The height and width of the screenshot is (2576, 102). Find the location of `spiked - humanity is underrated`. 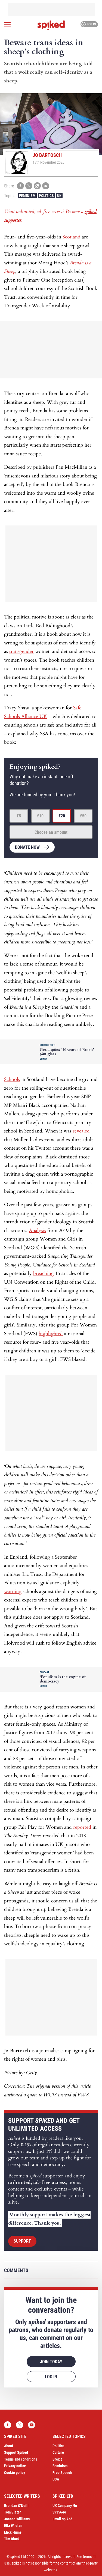

spiked - humanity is underrated is located at coordinates (51, 25).